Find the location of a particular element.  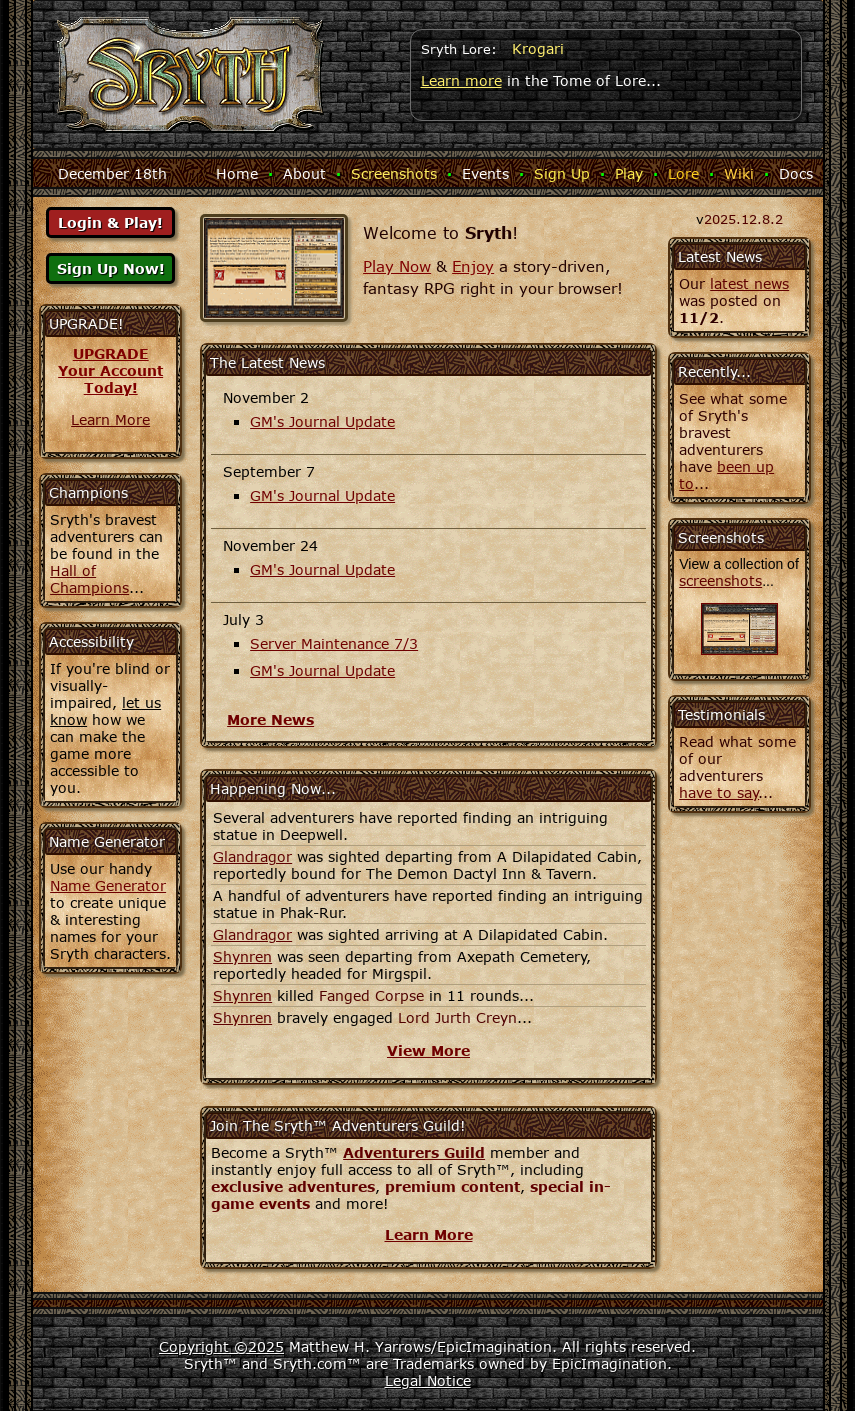

Docs is located at coordinates (796, 173).